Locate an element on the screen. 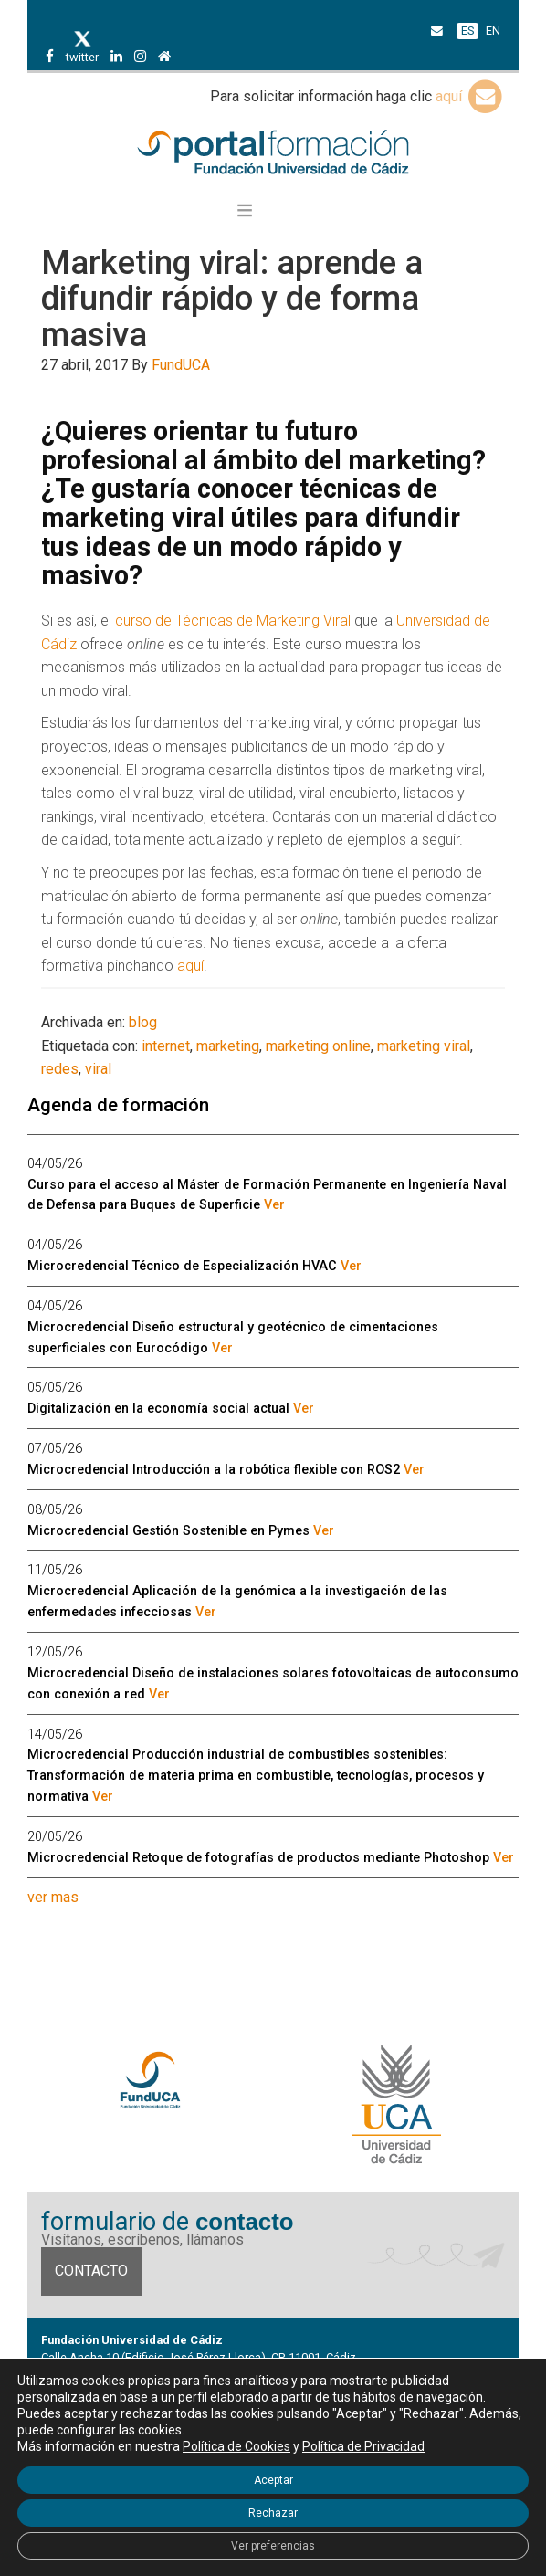 This screenshot has height=2576, width=546. curso de Técnicas de Marketing Viral is located at coordinates (233, 620).